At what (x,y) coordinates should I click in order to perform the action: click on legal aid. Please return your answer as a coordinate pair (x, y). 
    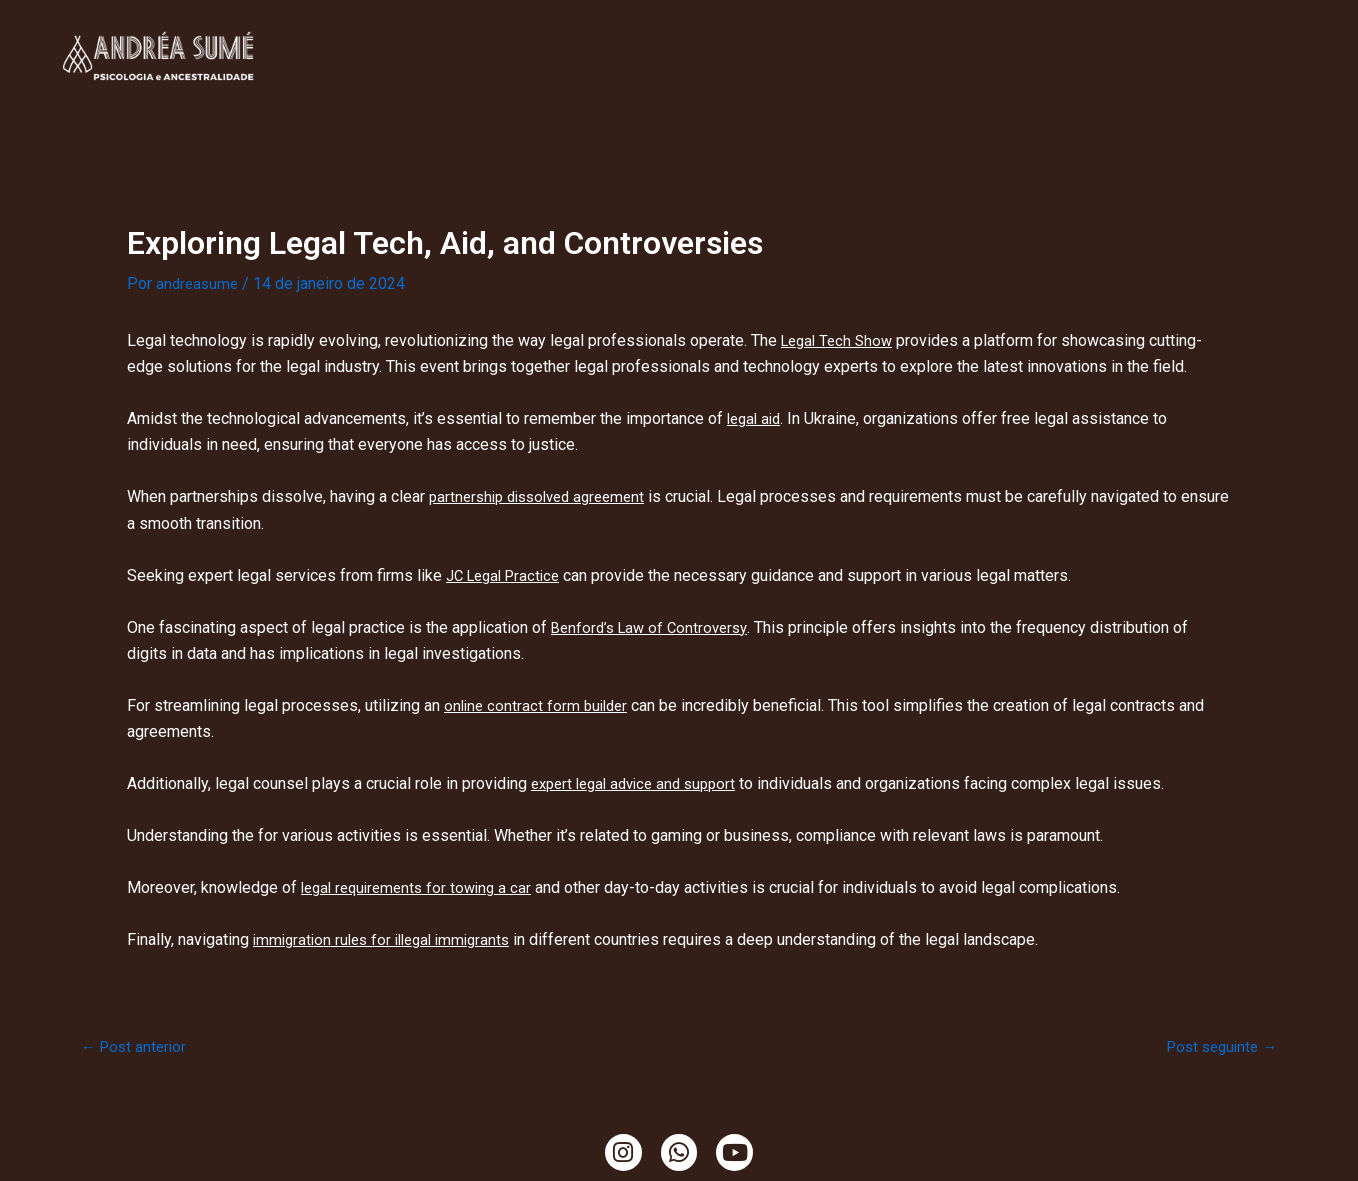
    Looking at the image, I should click on (756, 418).